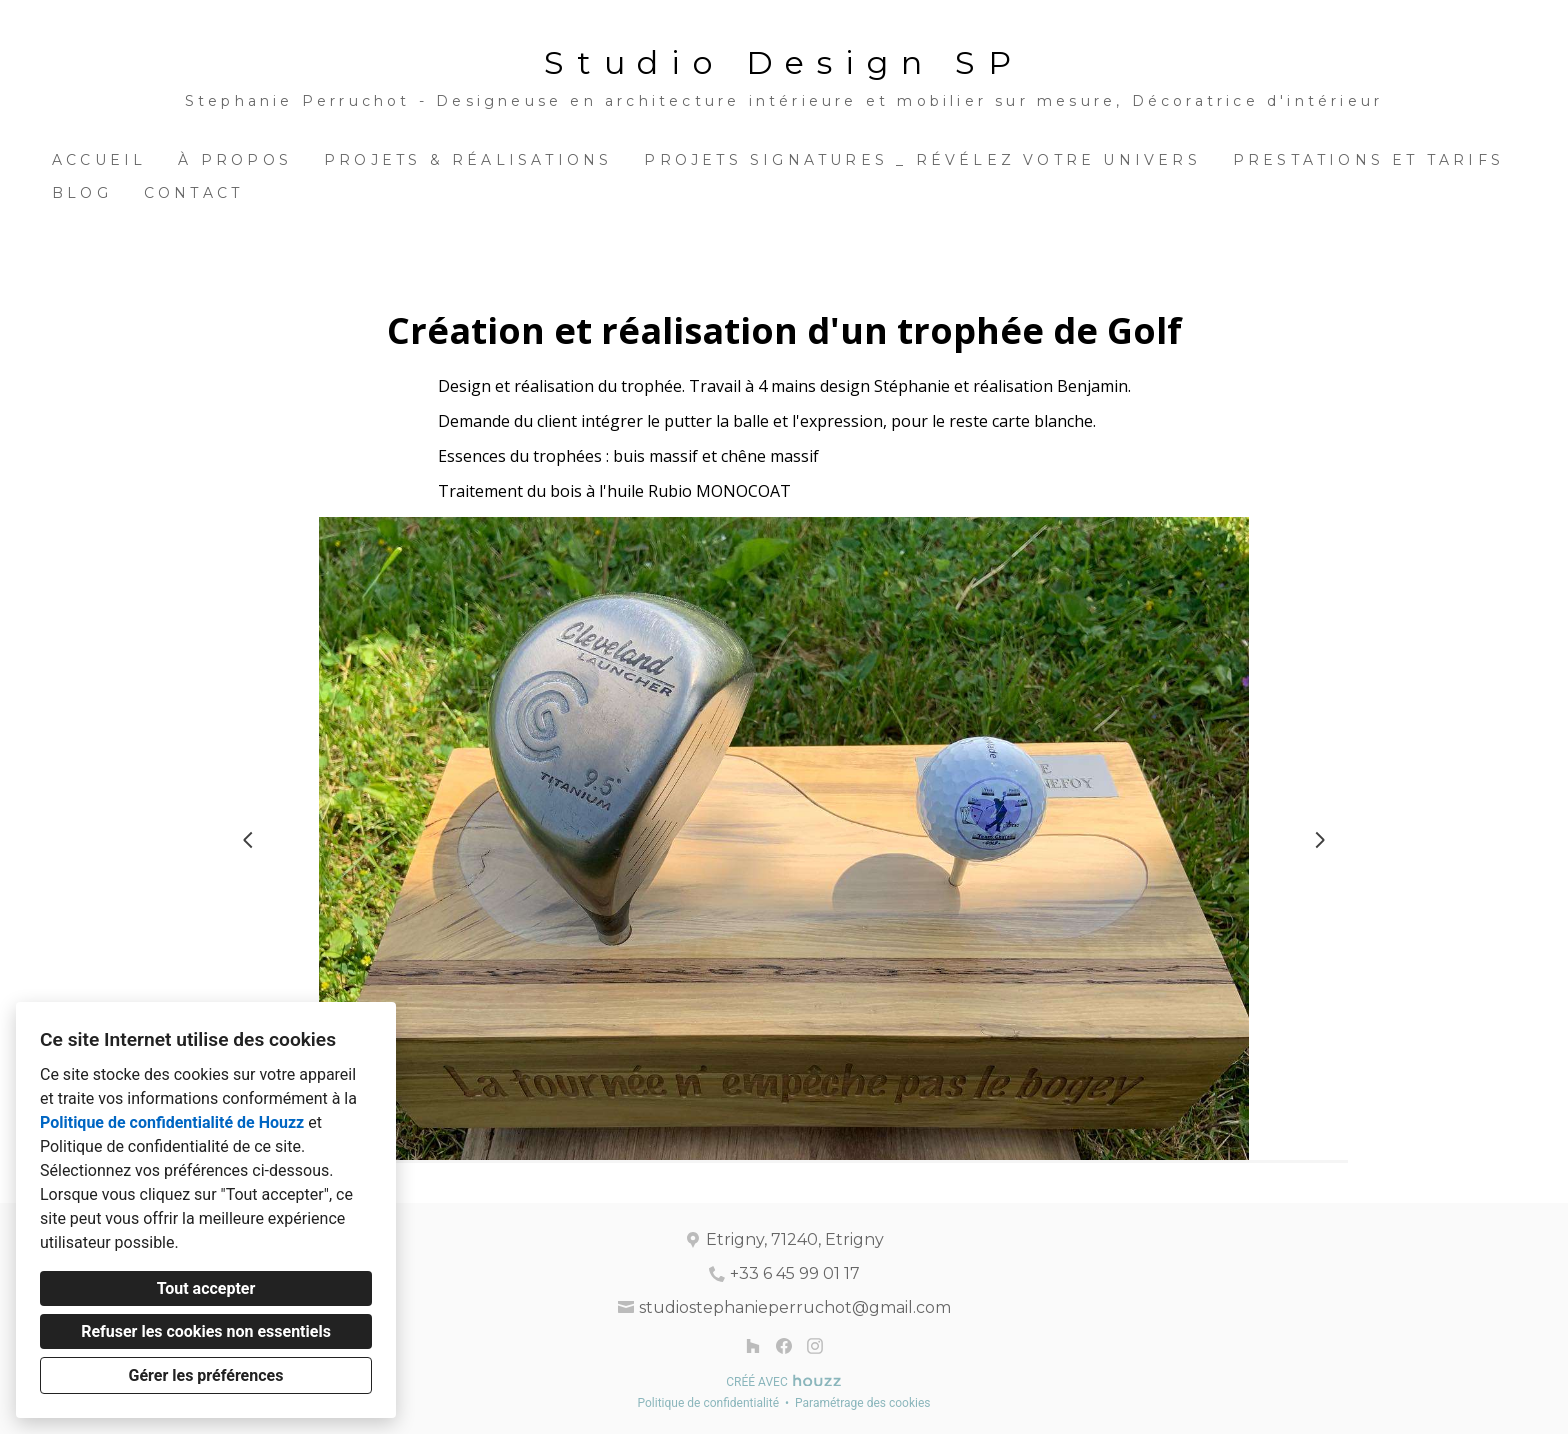  I want to click on Prestations et Tarifs, so click(1368, 160).